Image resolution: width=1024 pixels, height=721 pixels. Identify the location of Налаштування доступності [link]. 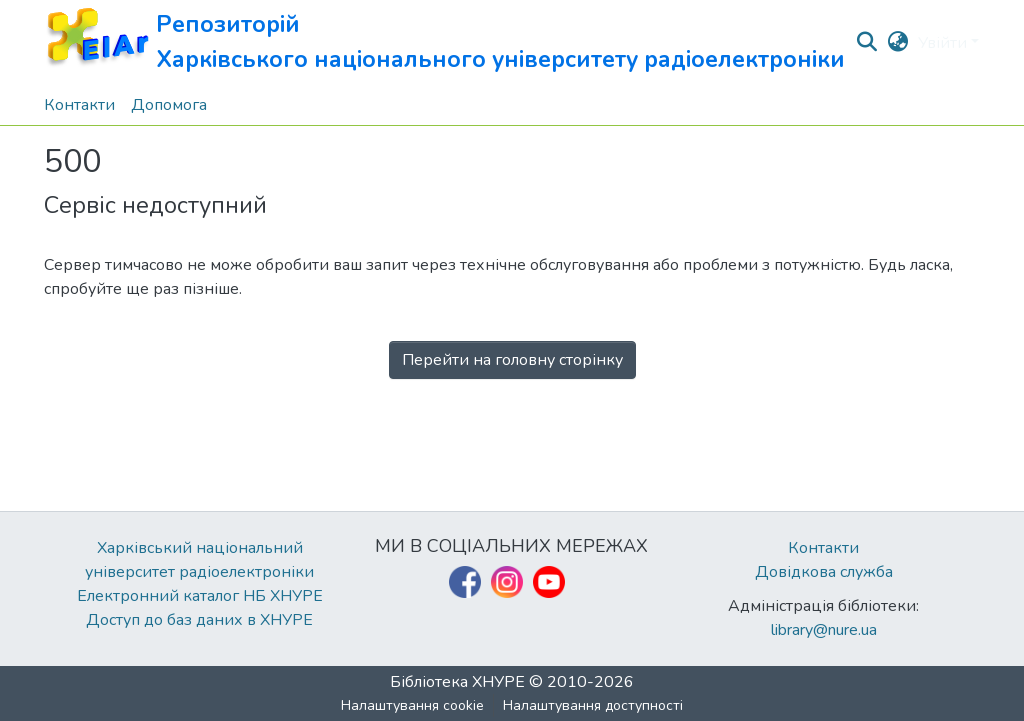
(593, 705).